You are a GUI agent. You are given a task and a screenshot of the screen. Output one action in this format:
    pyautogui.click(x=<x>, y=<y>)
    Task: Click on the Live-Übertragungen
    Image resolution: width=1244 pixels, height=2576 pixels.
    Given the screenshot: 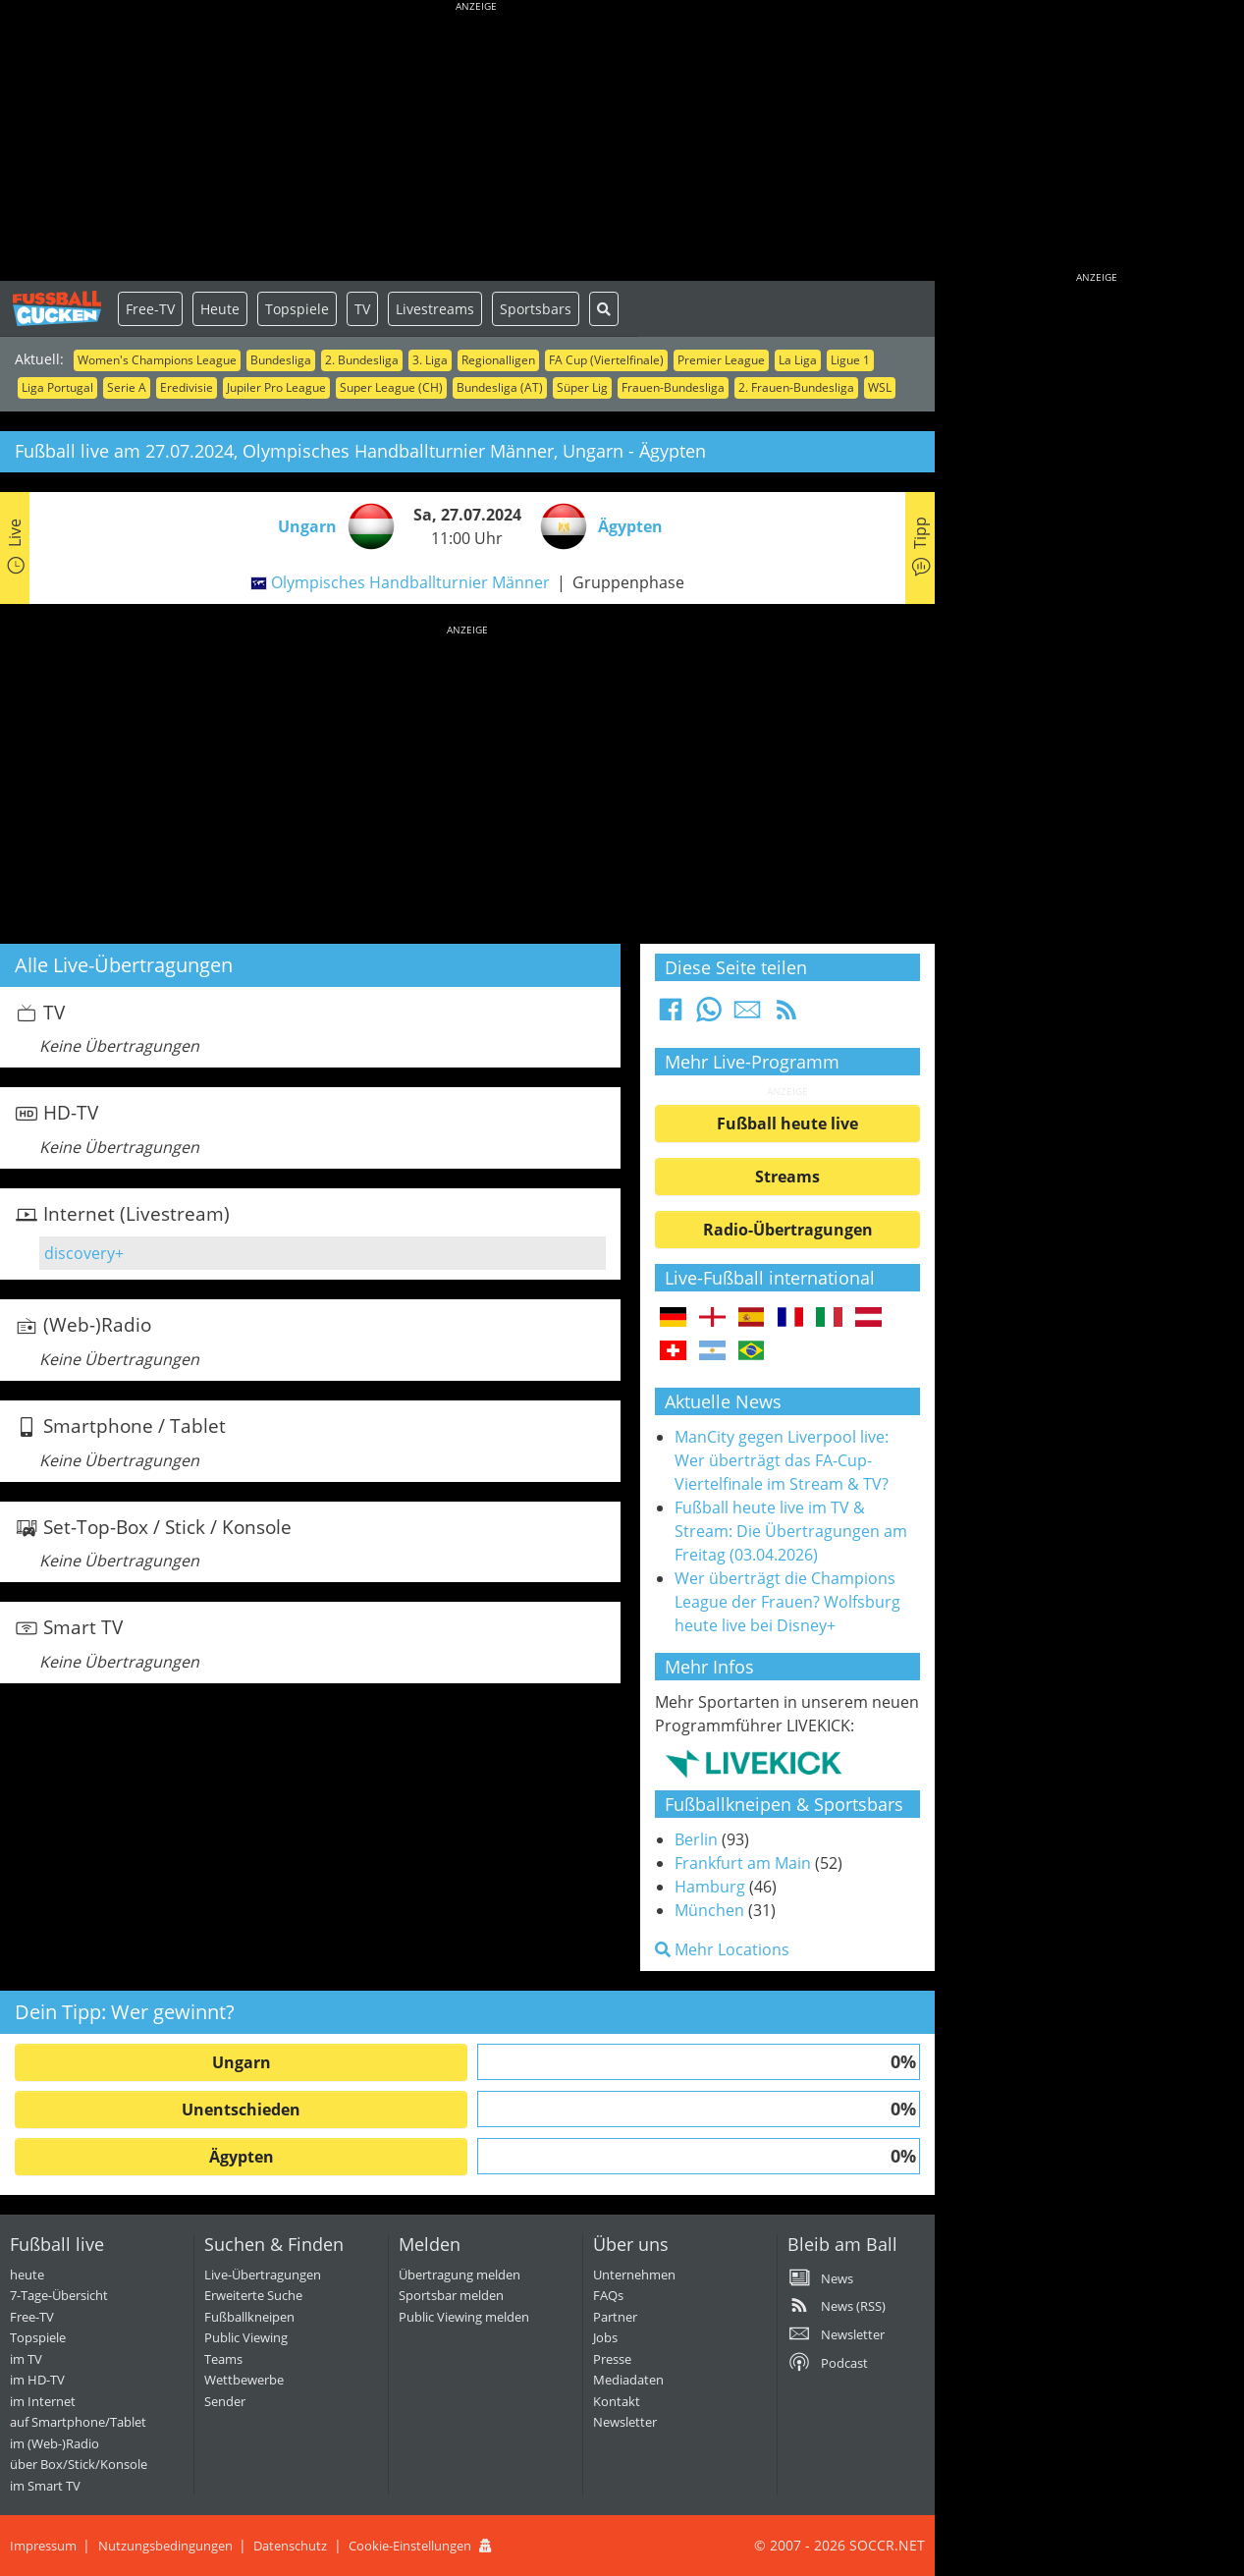 What is the action you would take?
    pyautogui.click(x=262, y=2274)
    